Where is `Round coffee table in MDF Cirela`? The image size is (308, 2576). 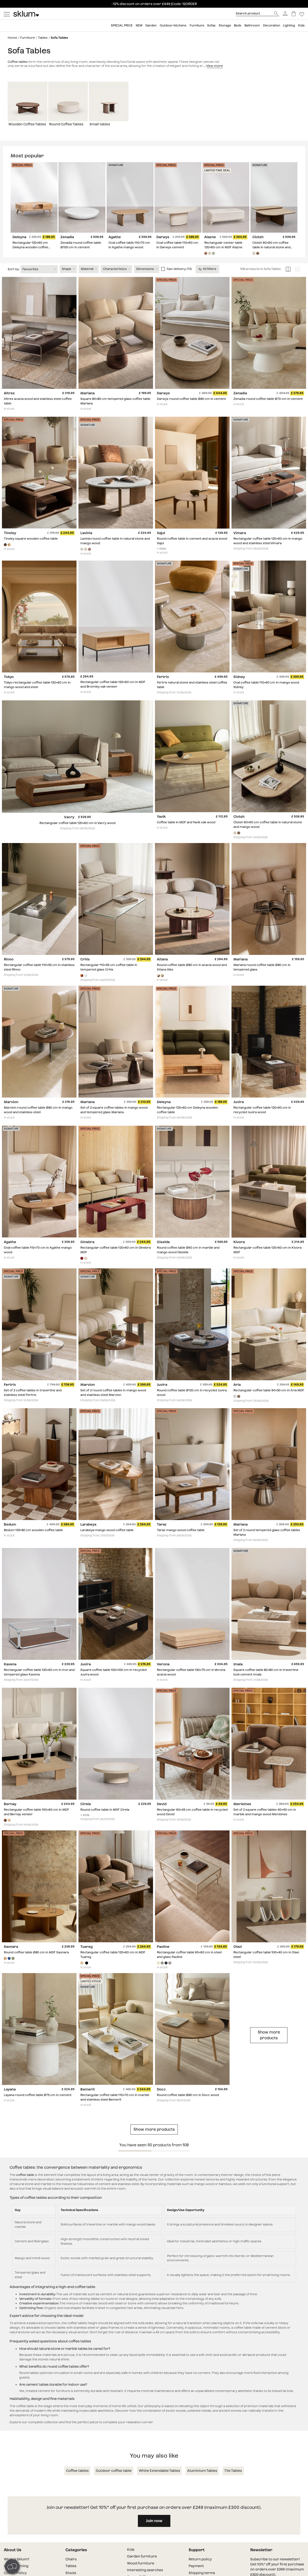
Round coffee table in MDF Cirela is located at coordinates (104, 1825).